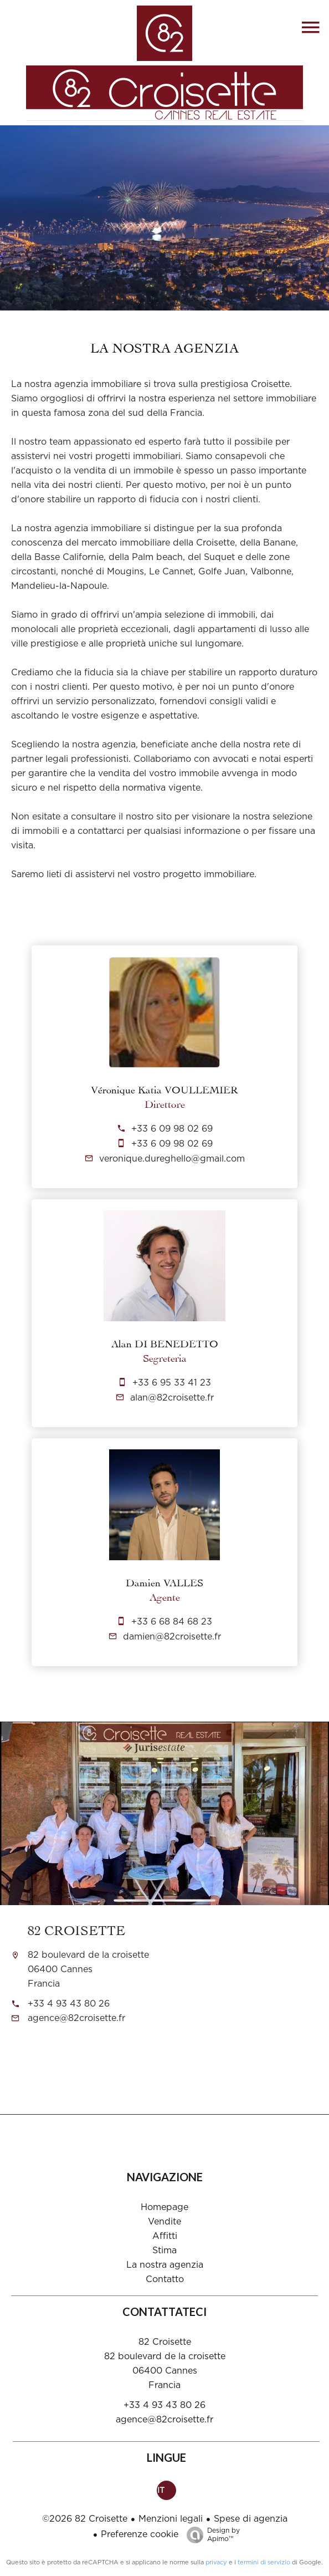  I want to click on ©2026 82 Croisette, so click(84, 2518).